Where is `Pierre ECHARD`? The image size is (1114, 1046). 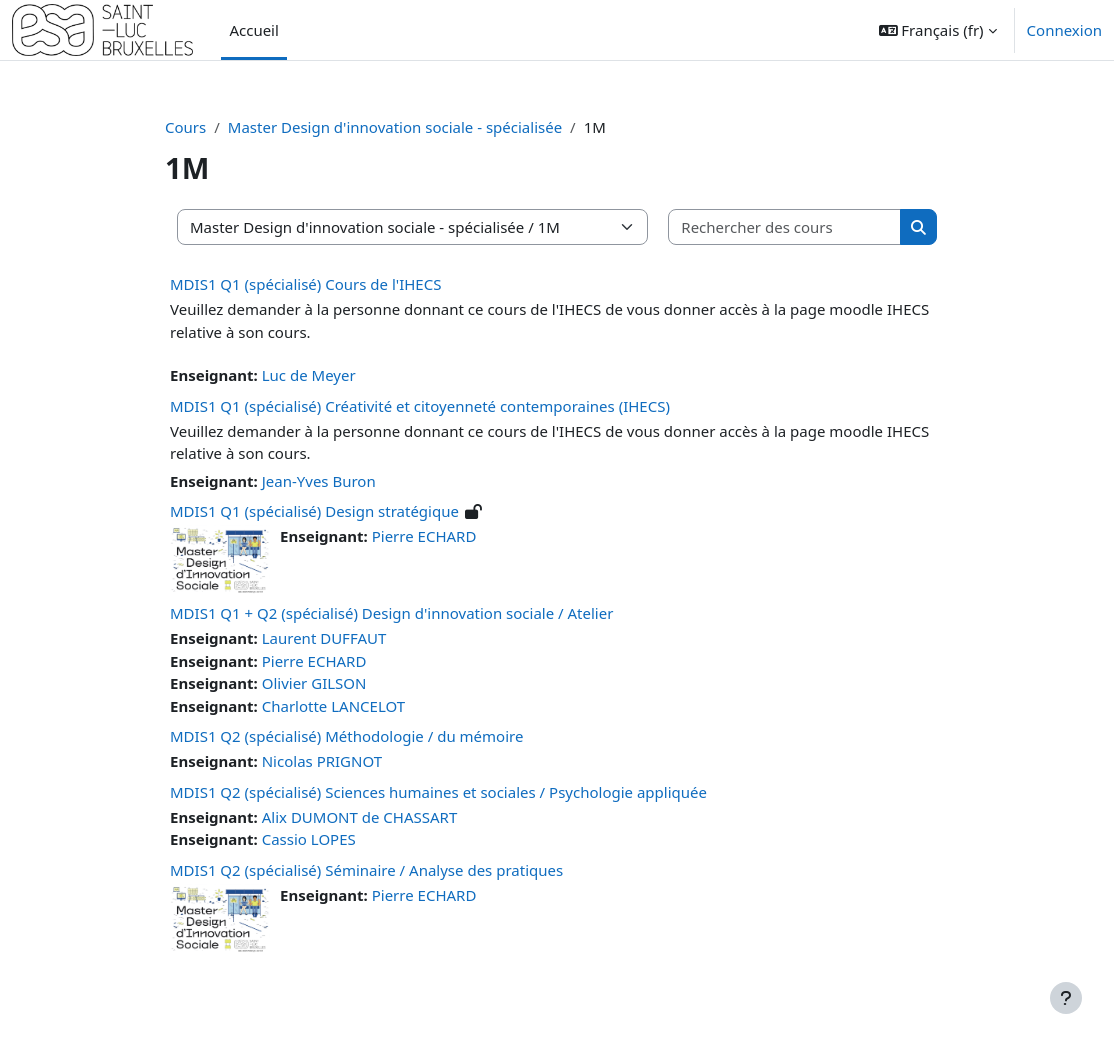 Pierre ECHARD is located at coordinates (424, 536).